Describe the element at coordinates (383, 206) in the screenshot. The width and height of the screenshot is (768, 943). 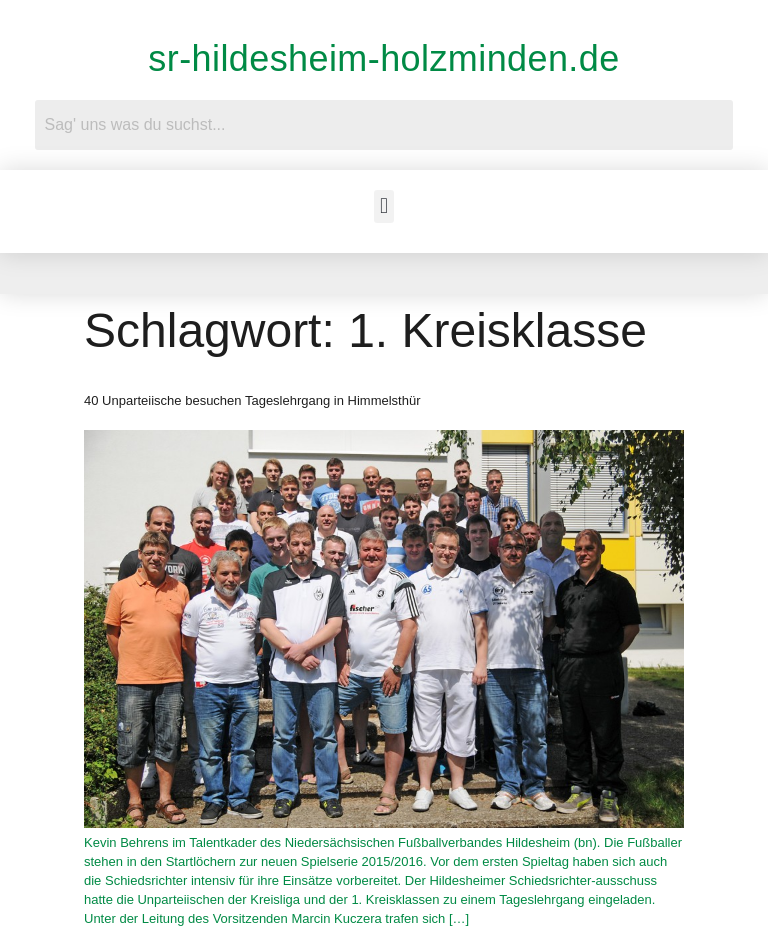
I see `[button]` at that location.